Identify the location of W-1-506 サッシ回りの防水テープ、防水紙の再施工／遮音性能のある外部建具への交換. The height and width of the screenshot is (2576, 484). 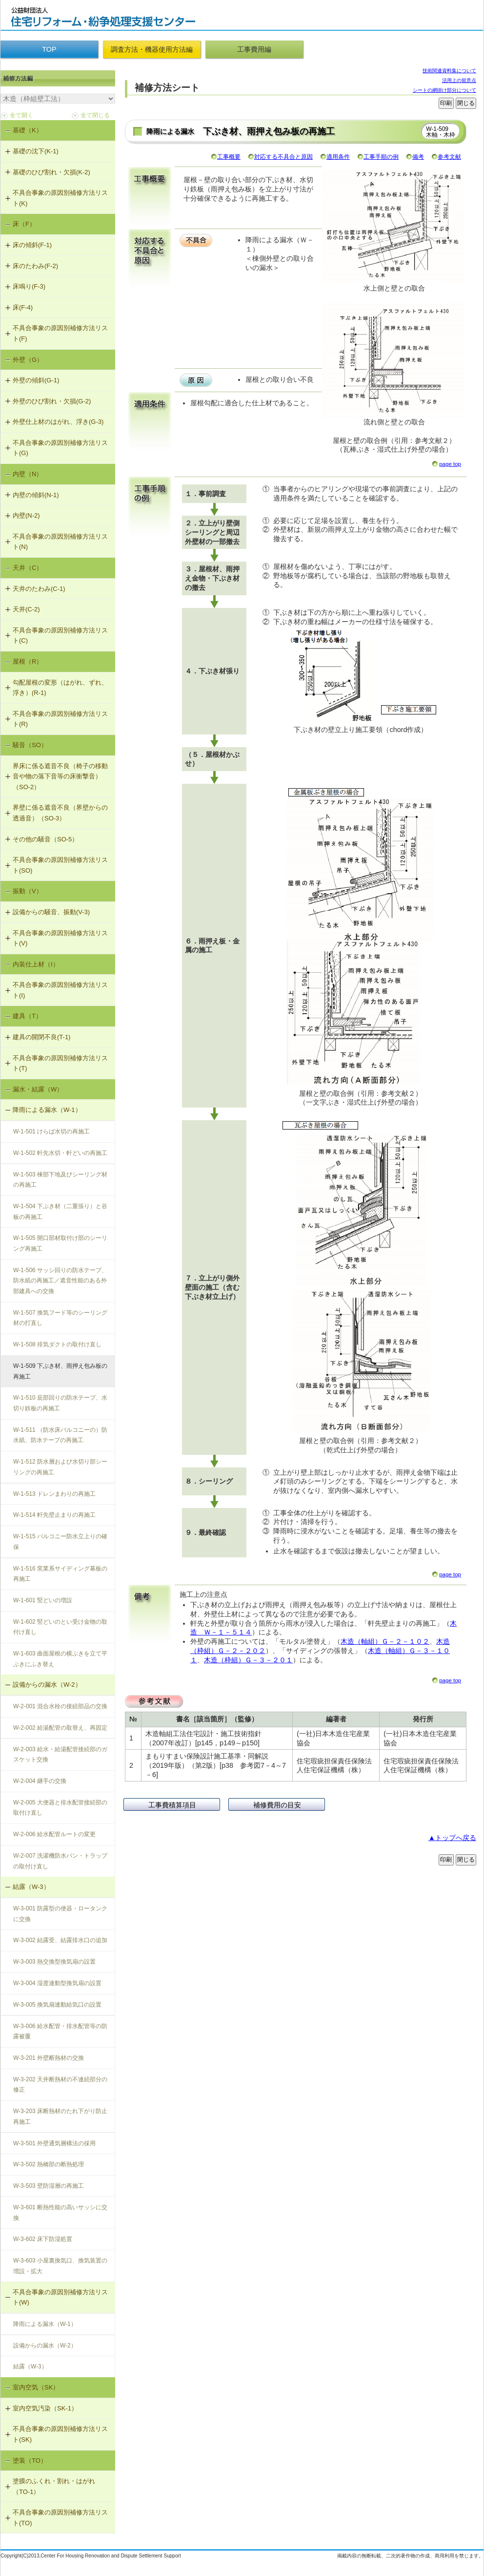
(60, 1281).